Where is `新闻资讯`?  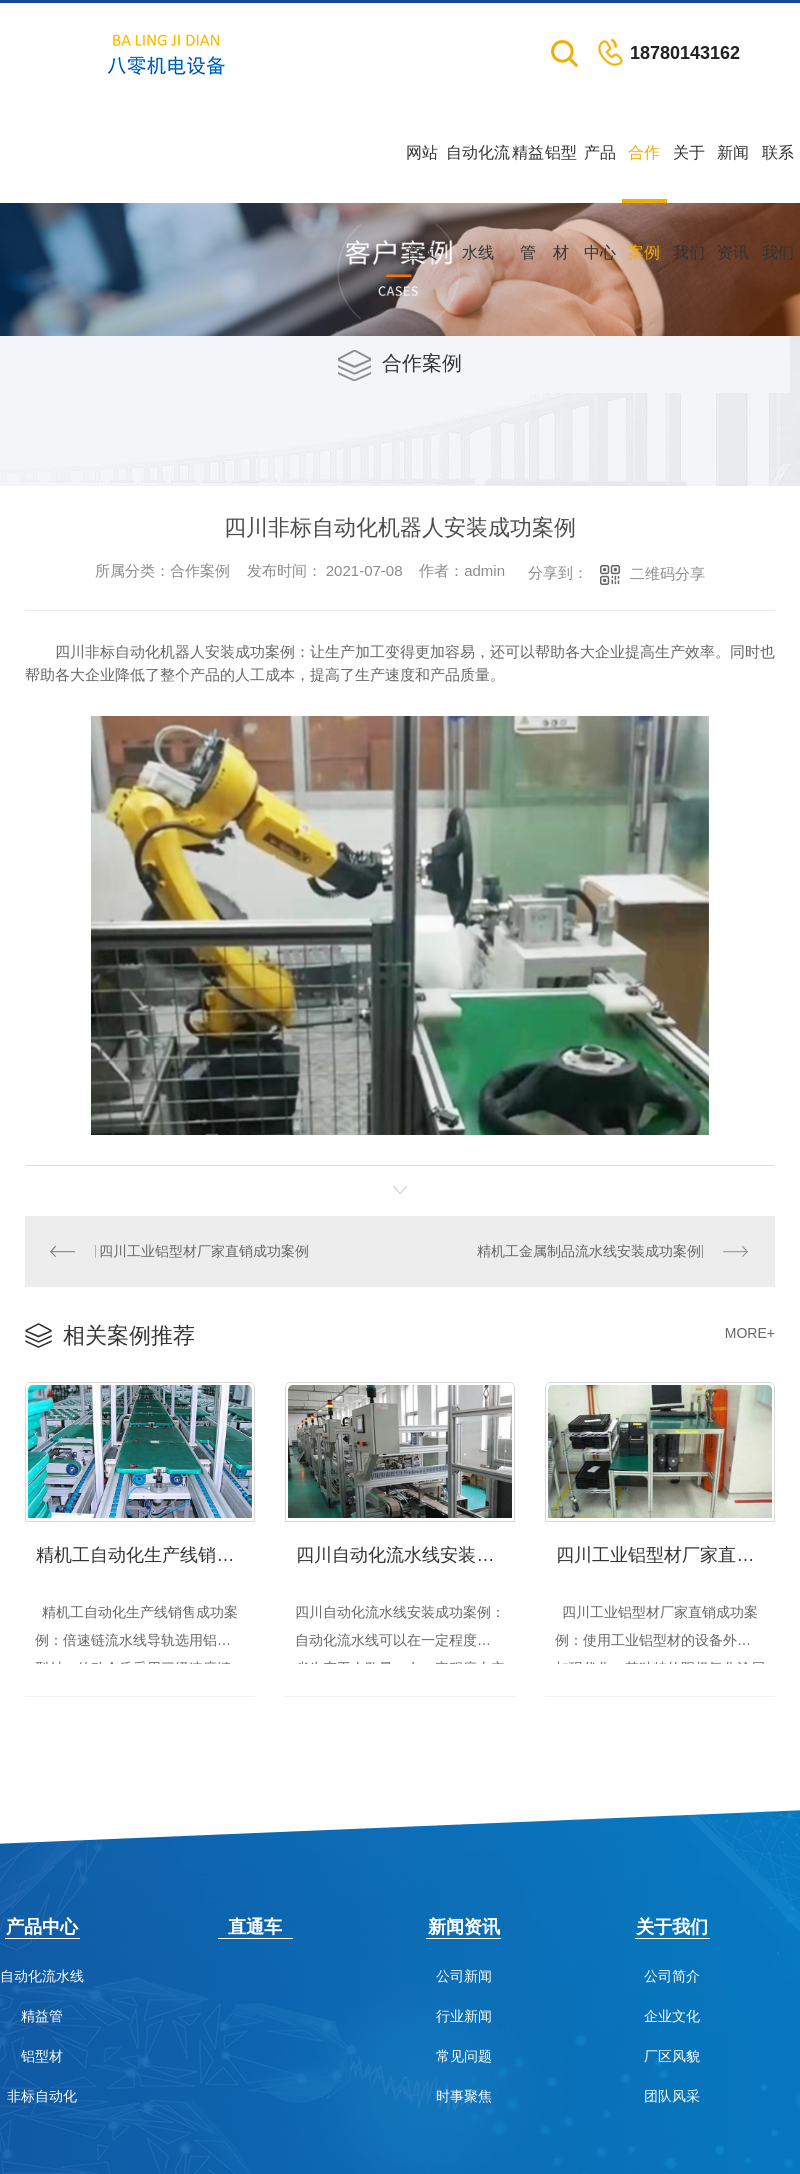
新闻资讯 is located at coordinates (733, 173).